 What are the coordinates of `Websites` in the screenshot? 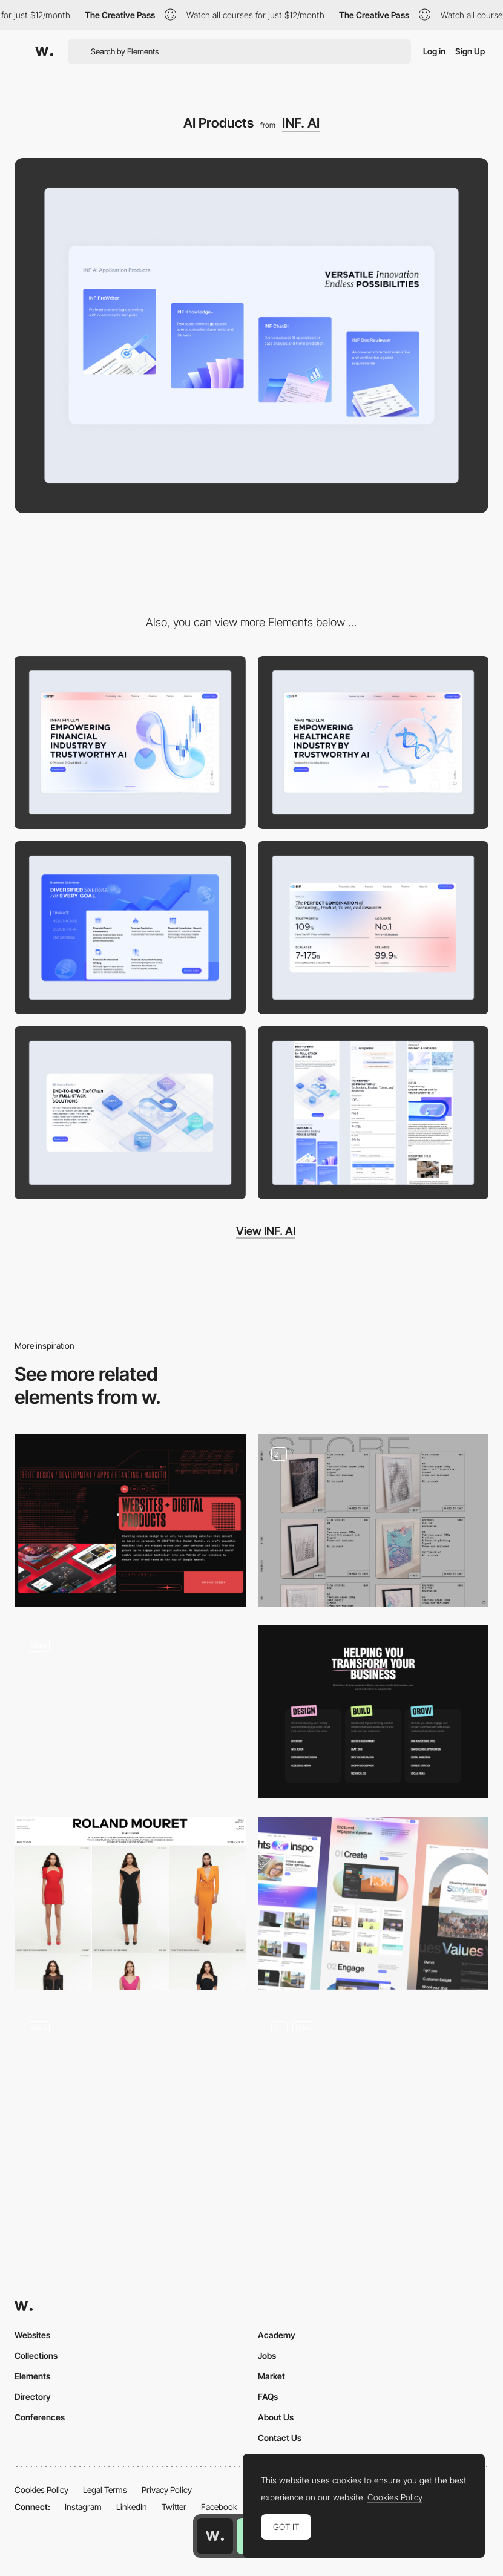 It's located at (32, 2335).